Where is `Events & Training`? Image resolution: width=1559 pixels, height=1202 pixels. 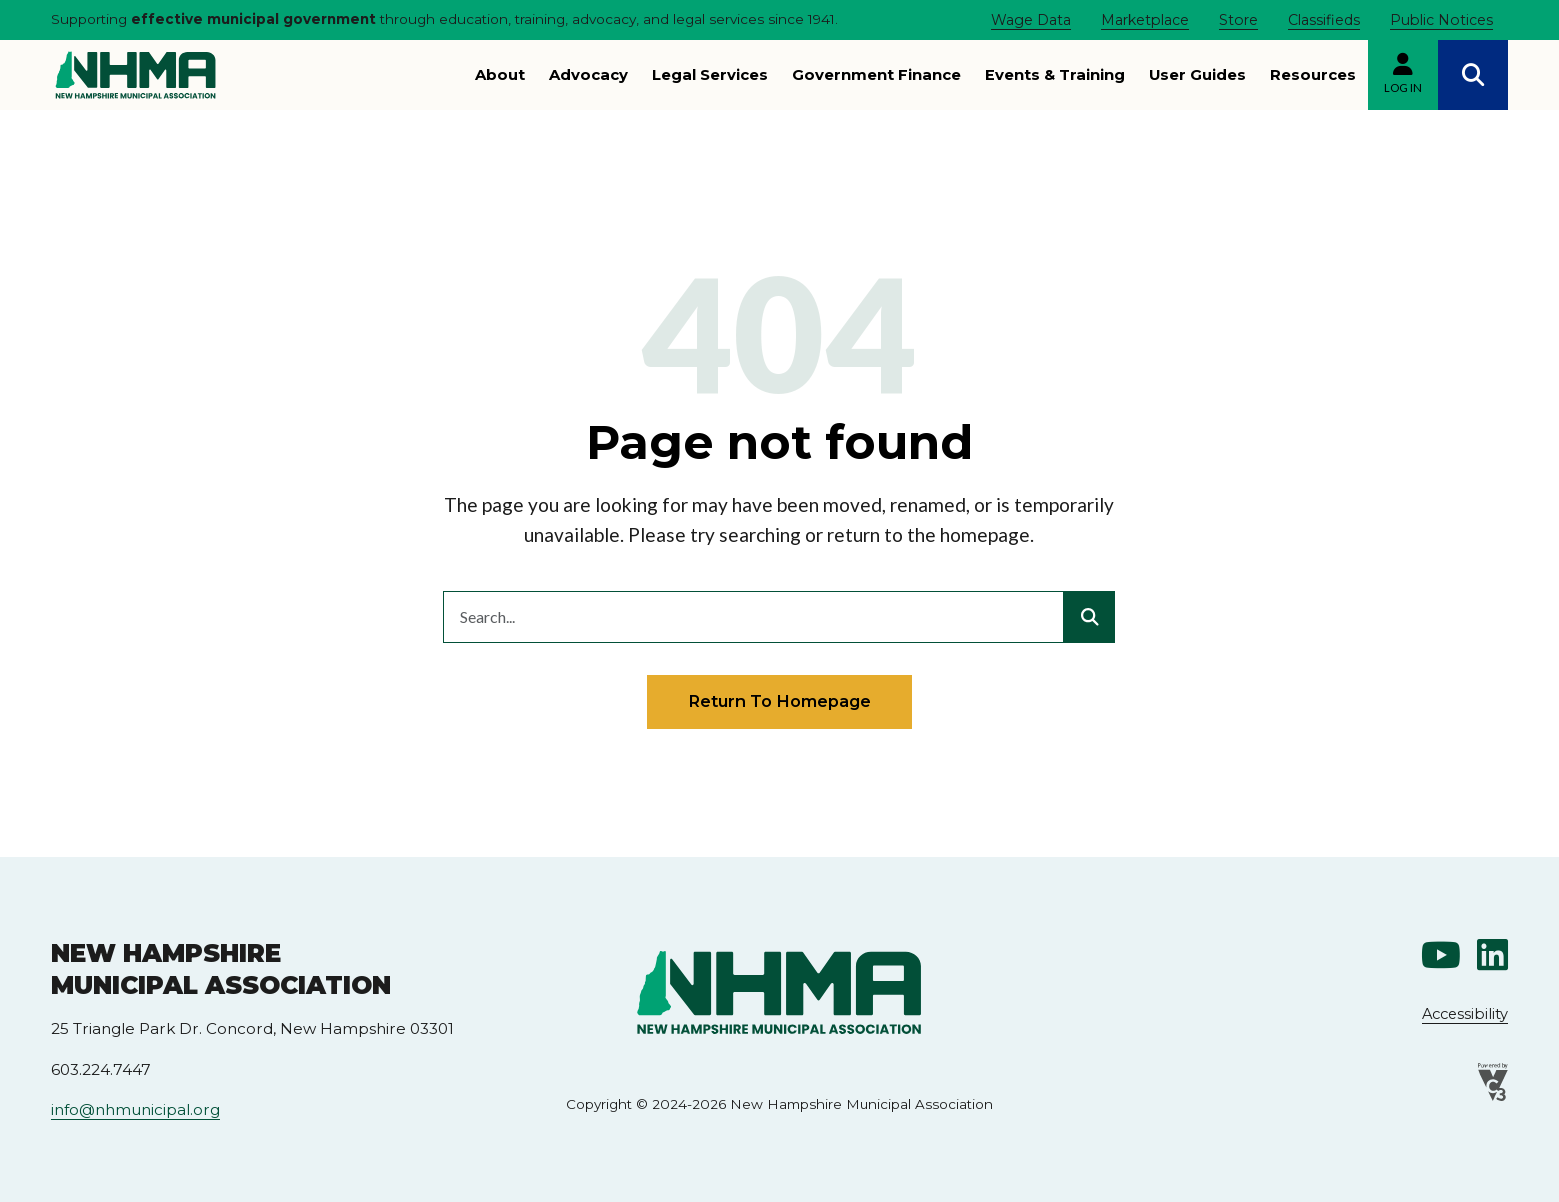 Events & Training is located at coordinates (1055, 75).